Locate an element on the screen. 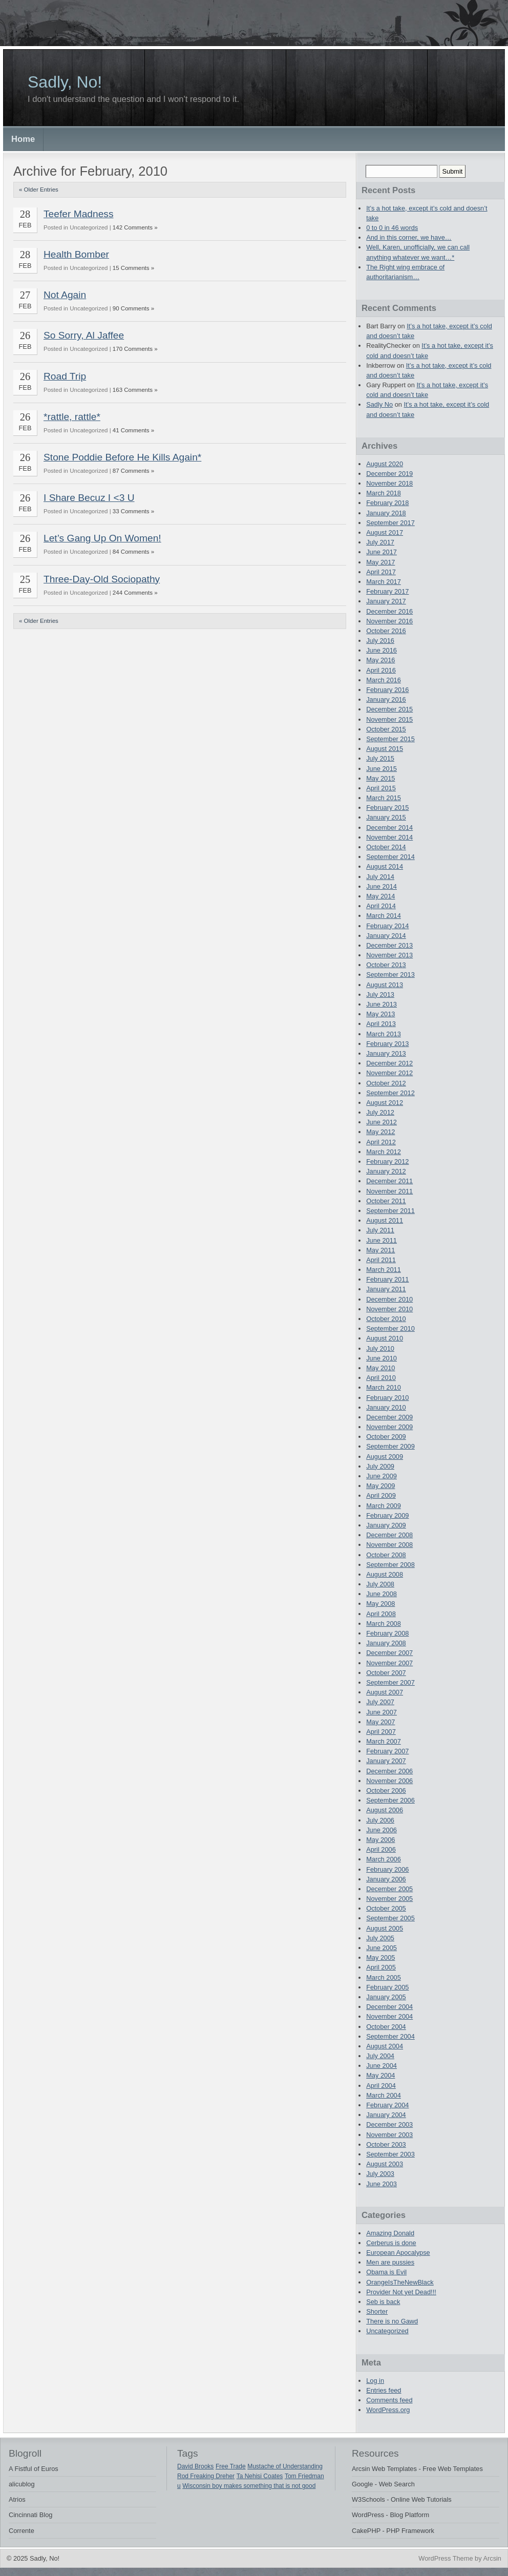  August 2012 is located at coordinates (384, 1102).